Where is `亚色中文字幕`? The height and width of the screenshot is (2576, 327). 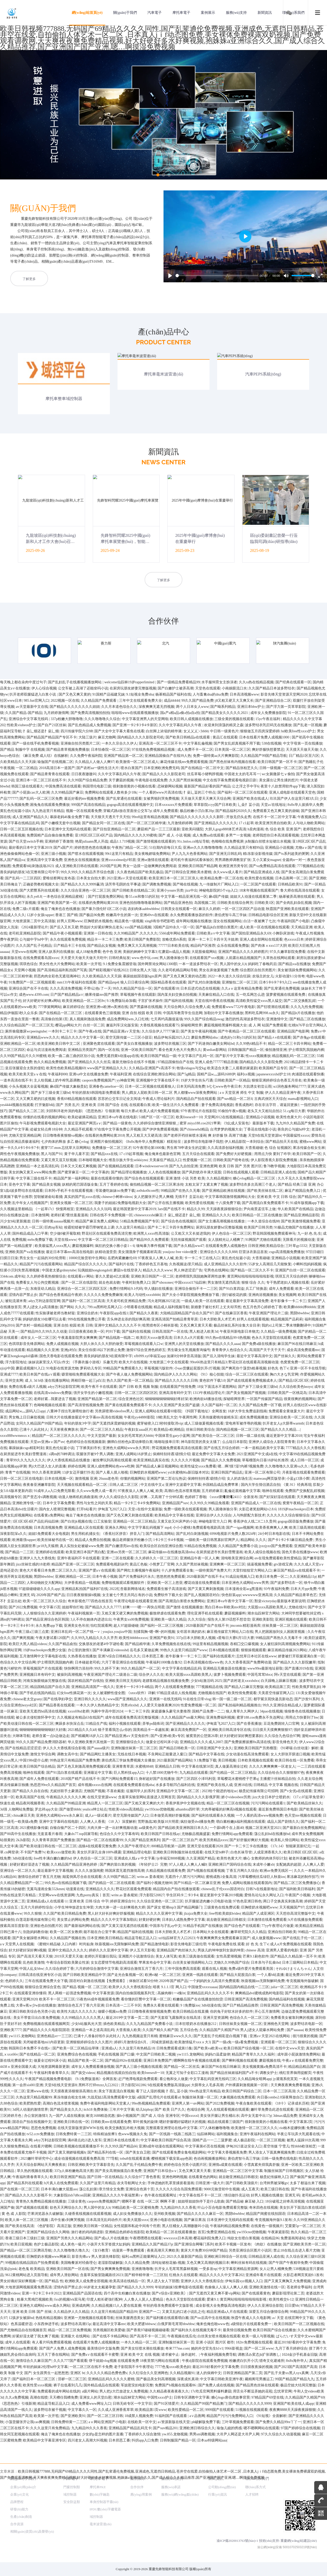 亚色中文字幕 is located at coordinates (19, 1317).